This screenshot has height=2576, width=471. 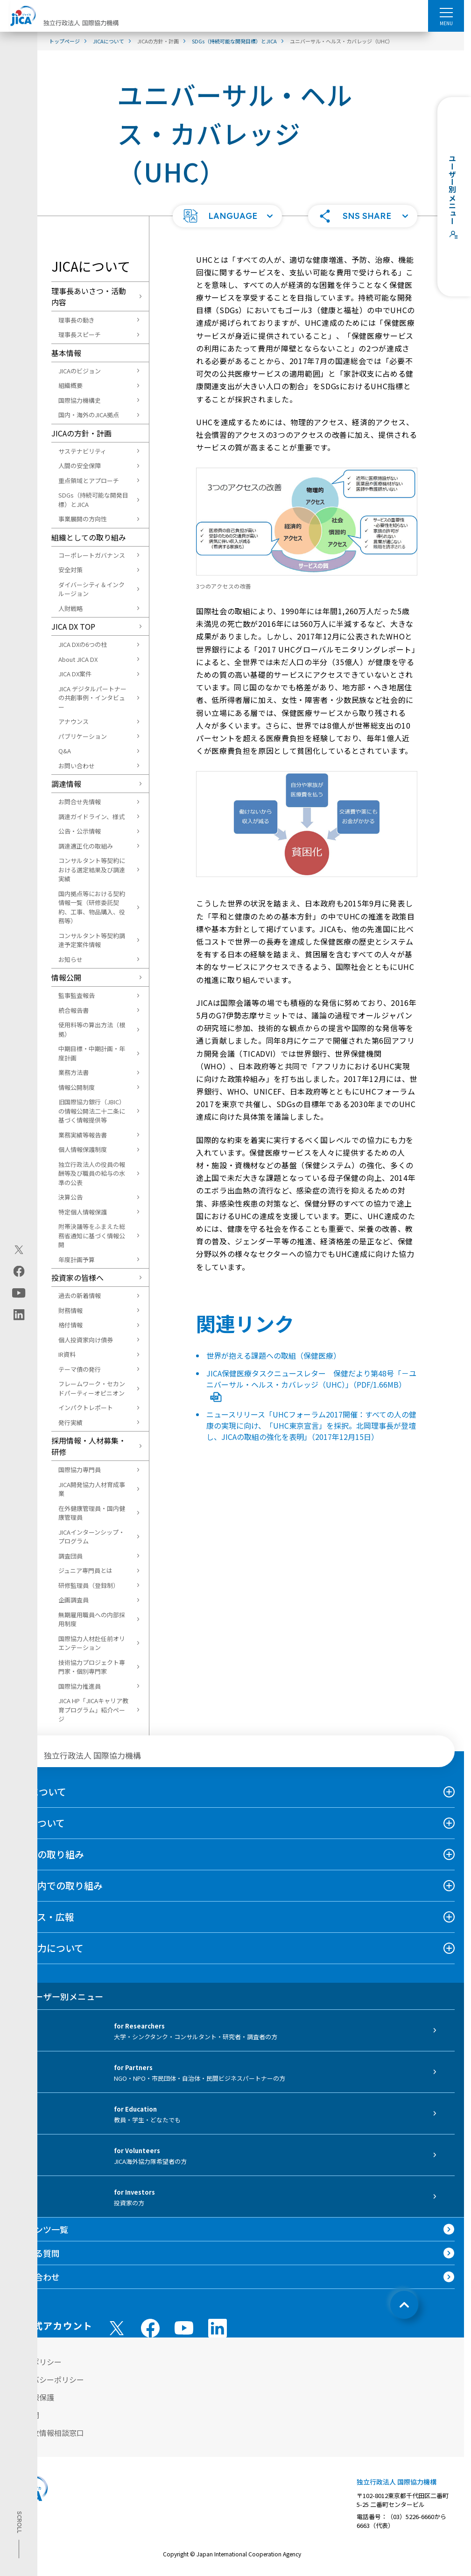 What do you see at coordinates (35, 2361) in the screenshot?
I see `サイトポリシー` at bounding box center [35, 2361].